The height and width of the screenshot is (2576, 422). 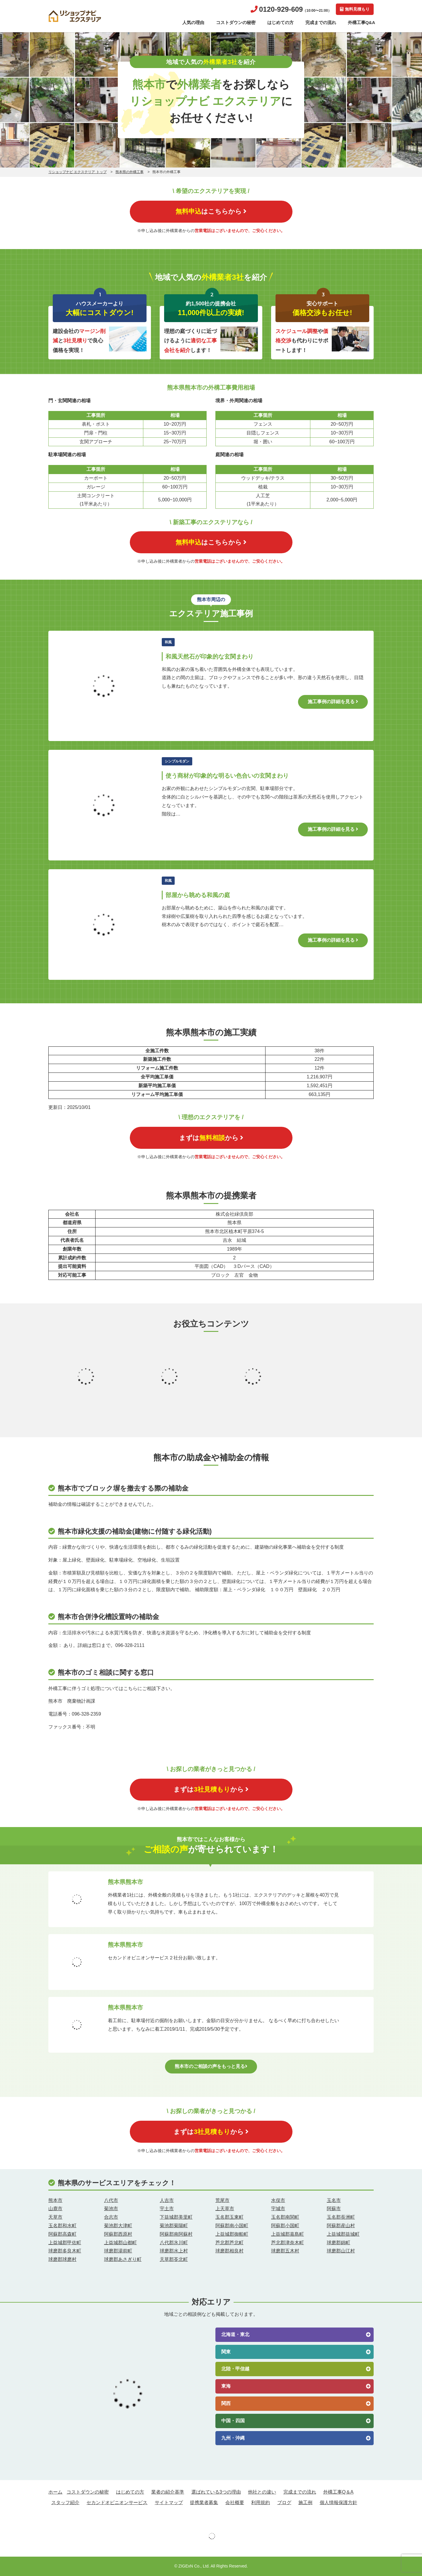 I want to click on 上益城郡御船町, so click(x=231, y=2234).